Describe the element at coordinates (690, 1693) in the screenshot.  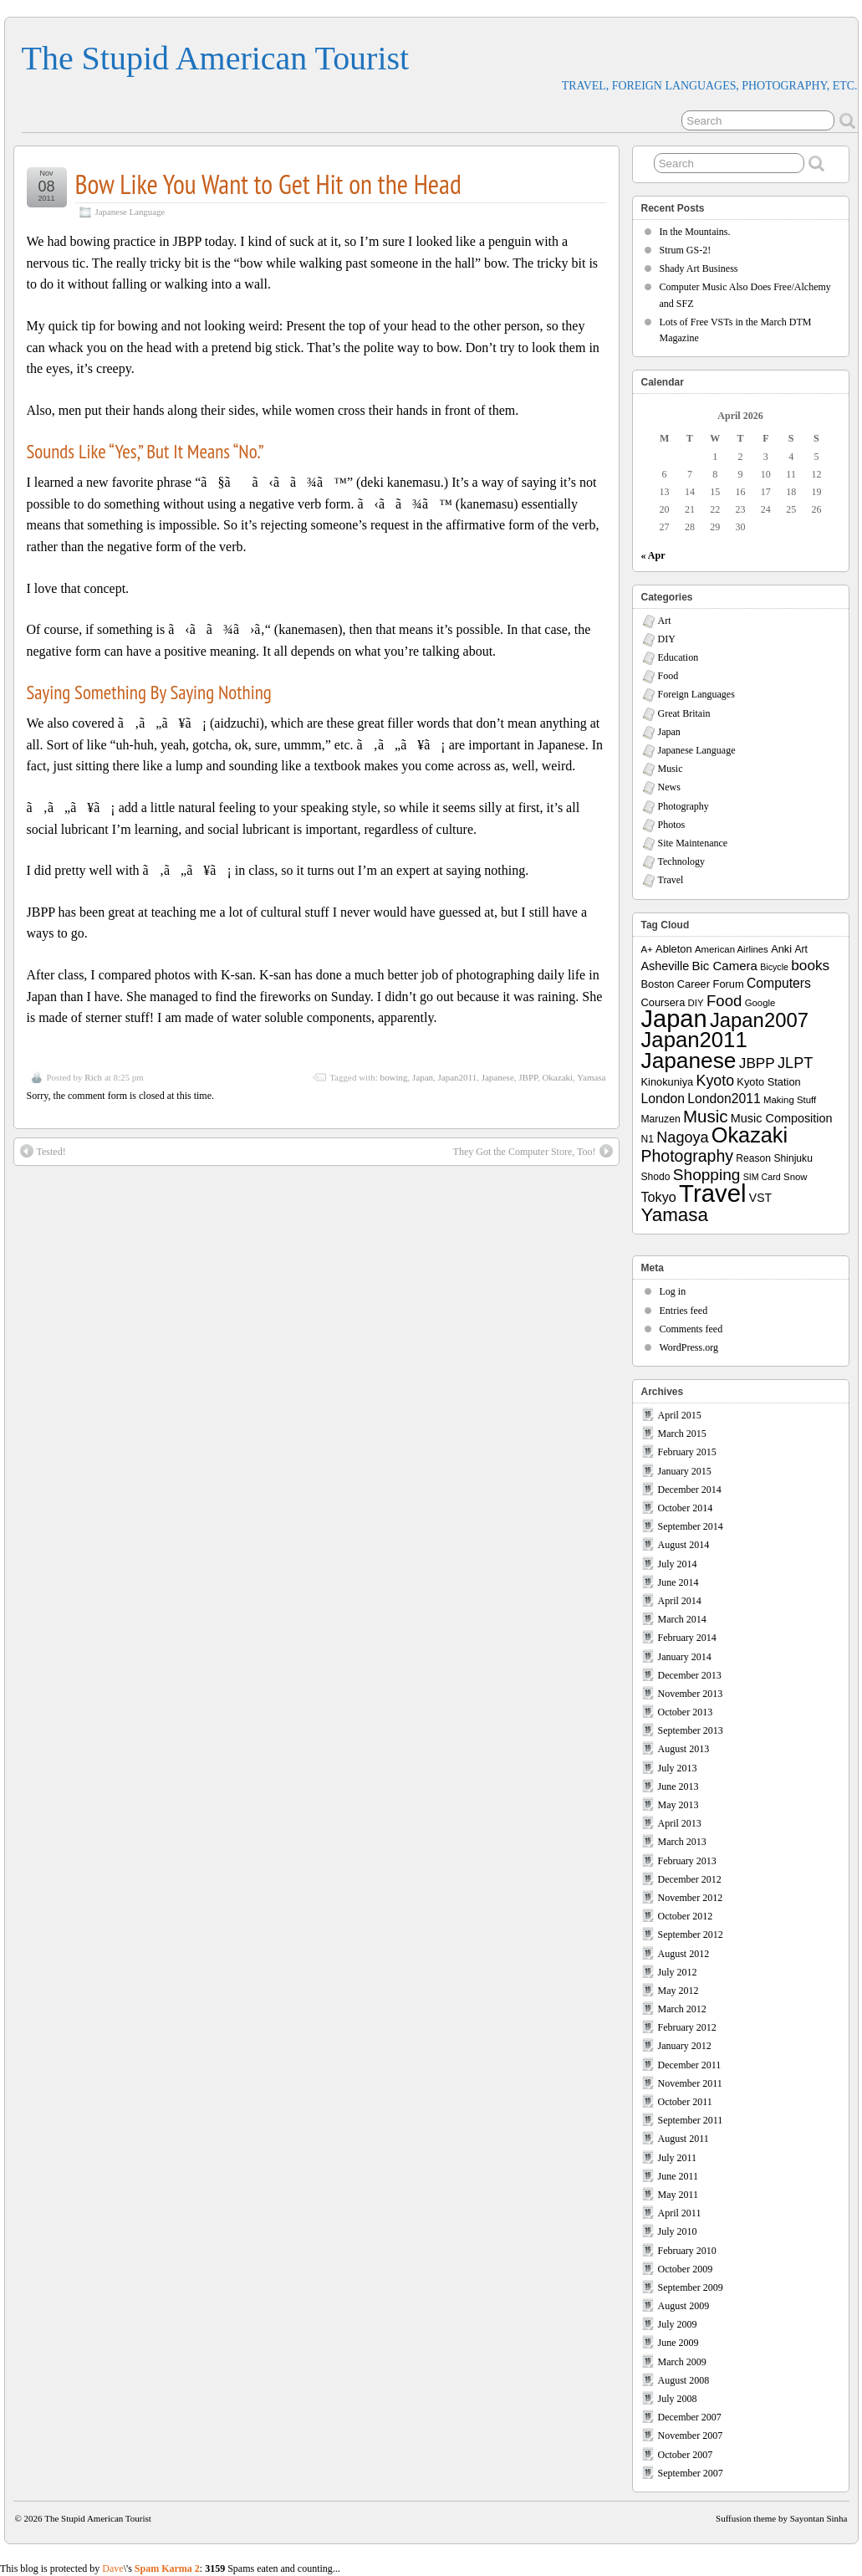
I see `November 2013` at that location.